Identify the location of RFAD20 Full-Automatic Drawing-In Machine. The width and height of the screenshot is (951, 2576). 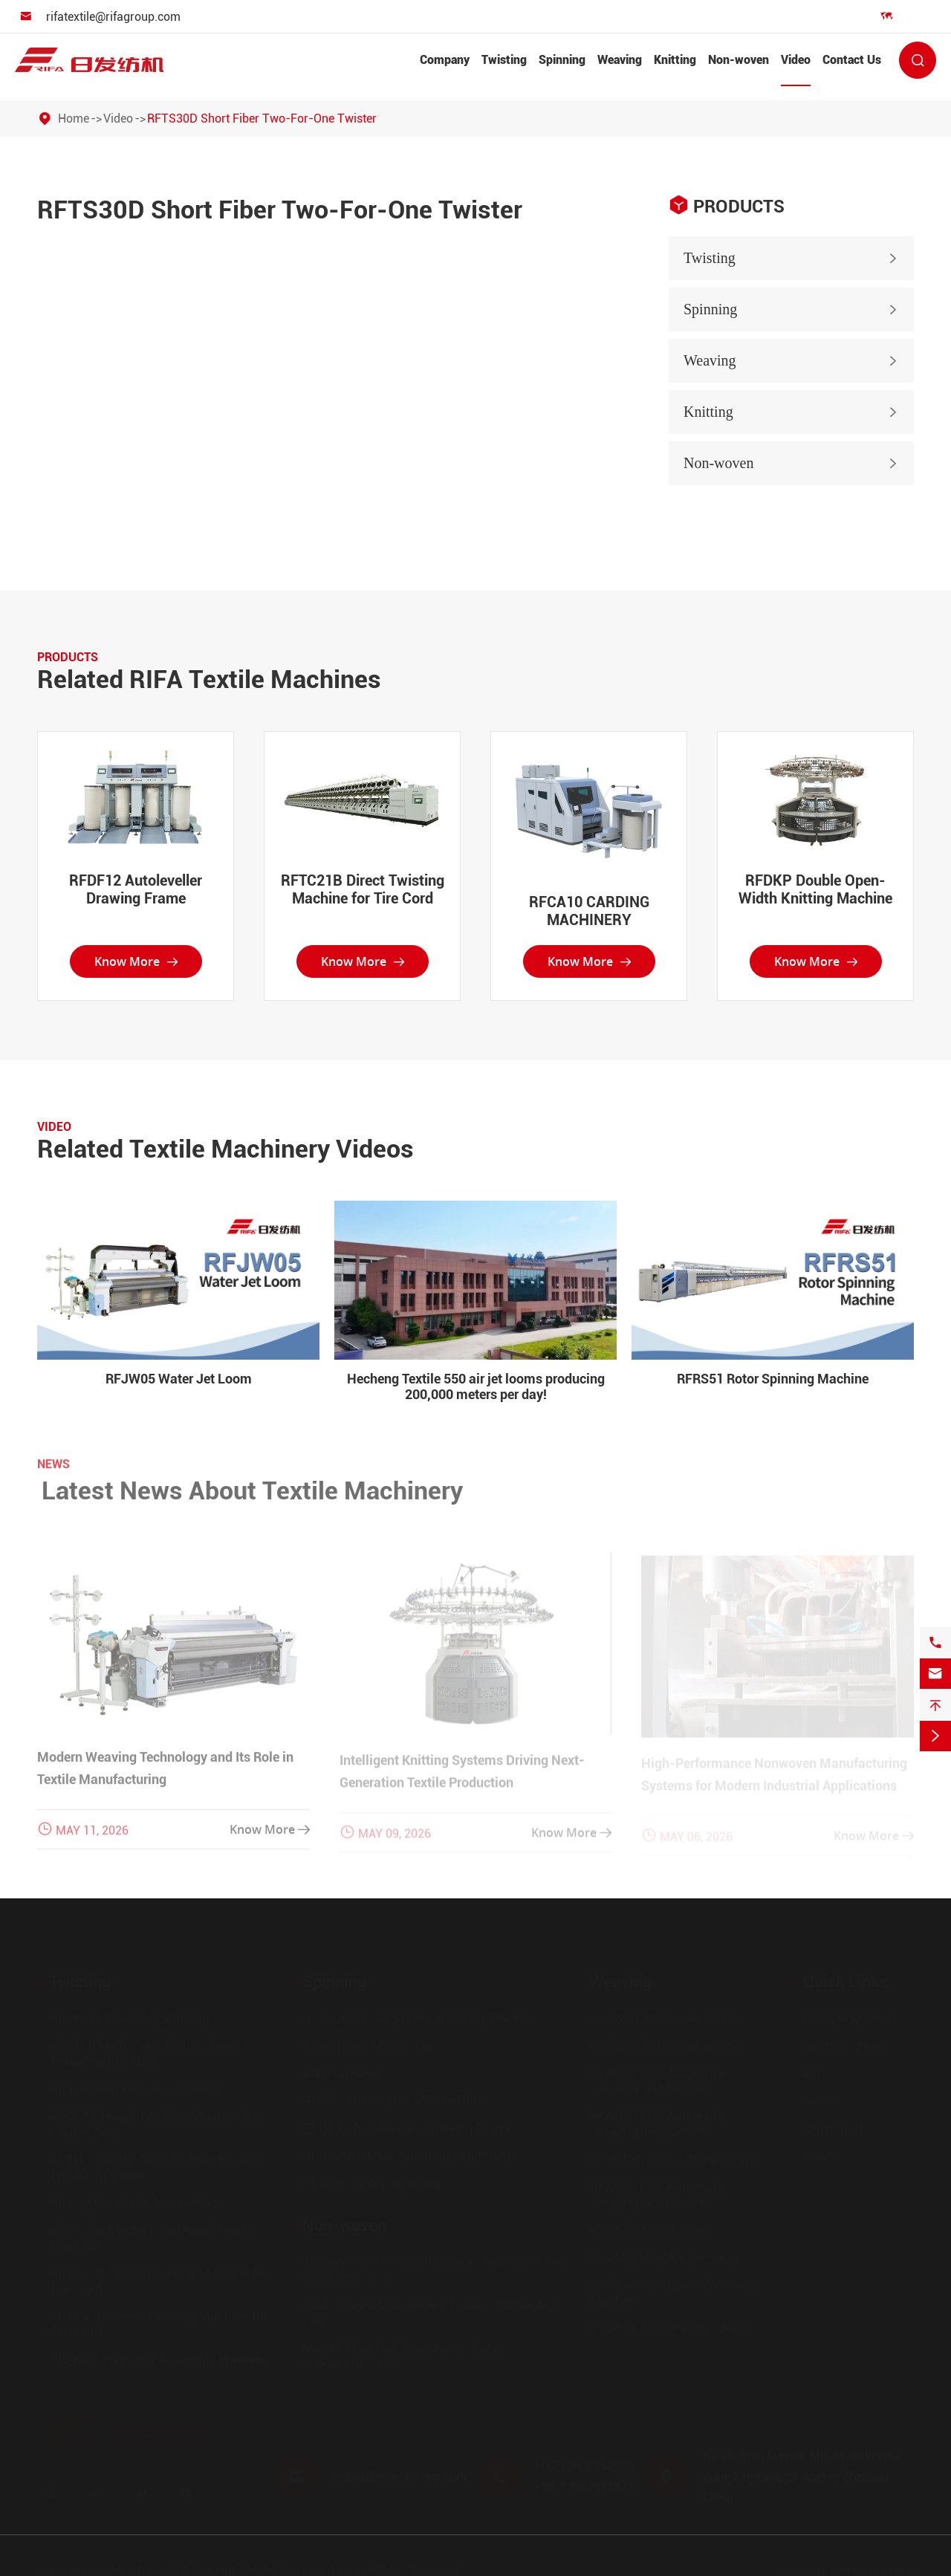
(658, 2123).